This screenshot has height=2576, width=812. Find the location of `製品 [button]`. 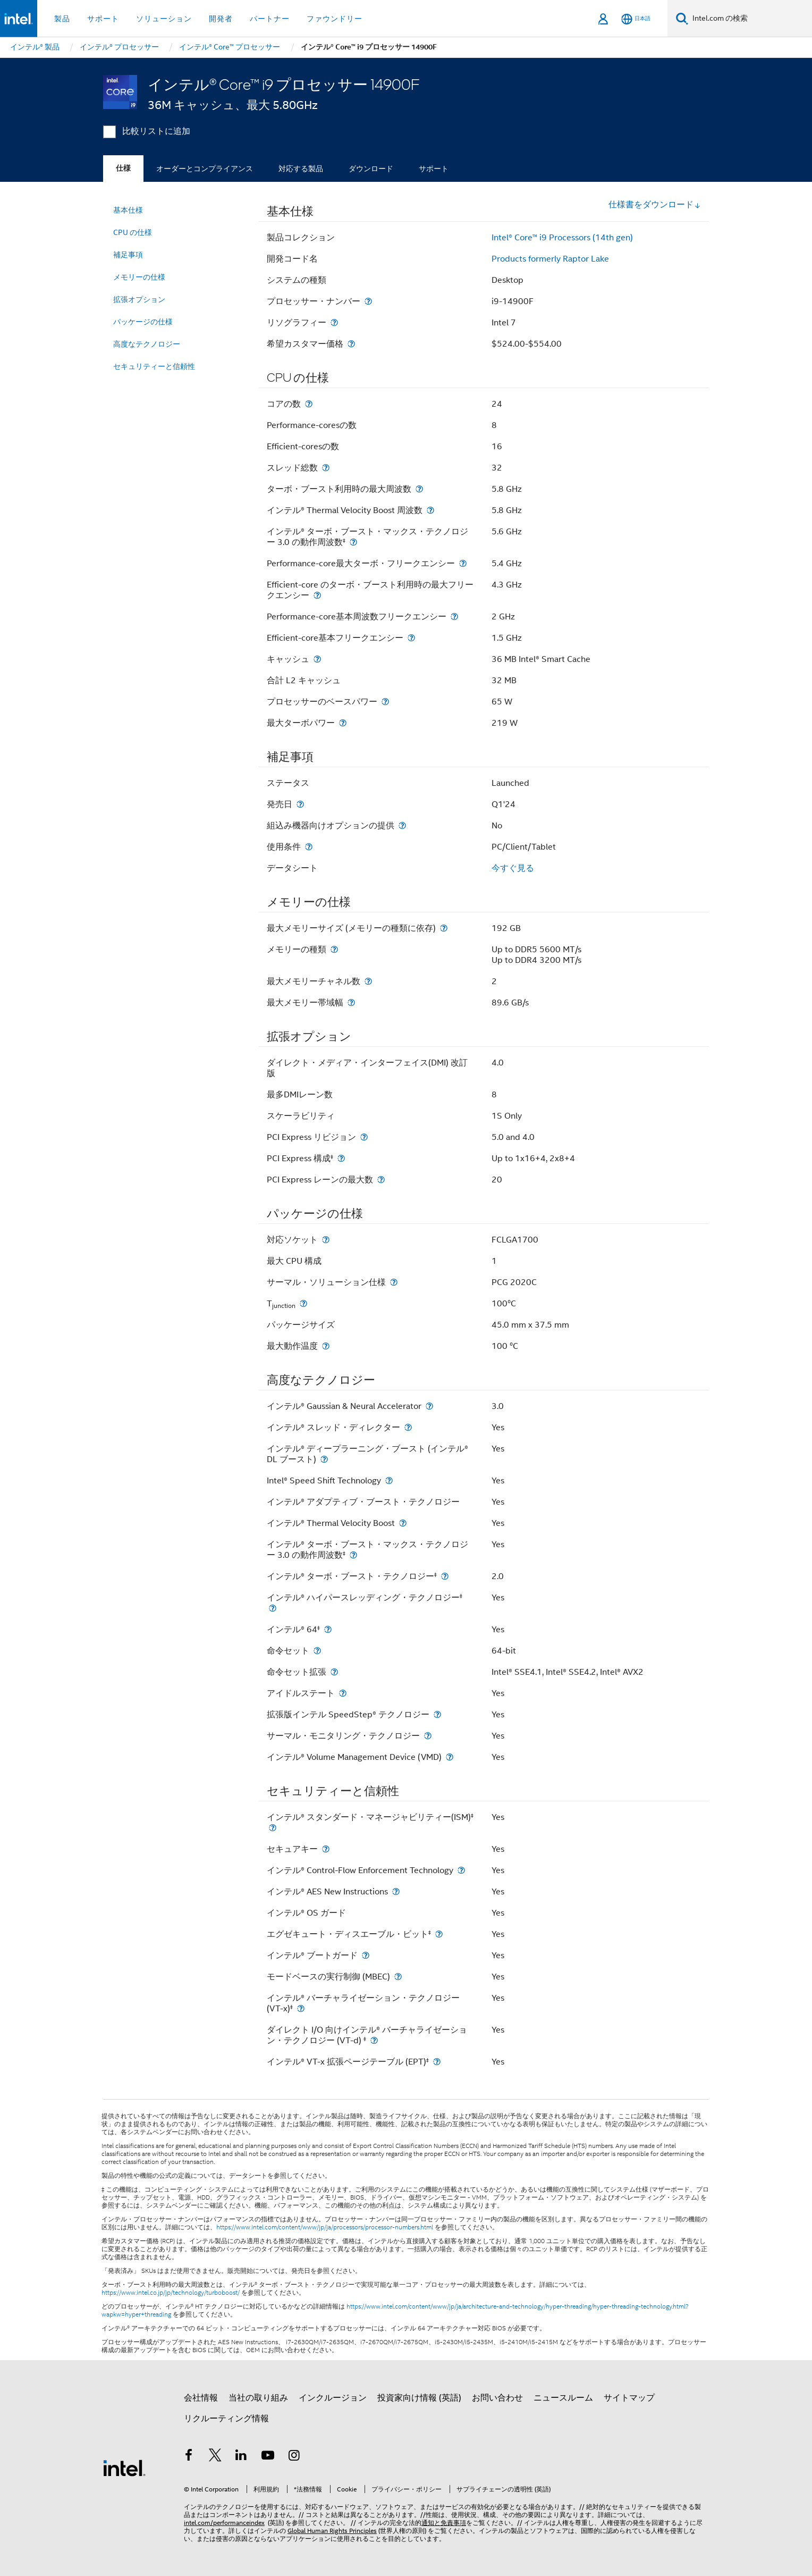

製品 [button] is located at coordinates (62, 18).